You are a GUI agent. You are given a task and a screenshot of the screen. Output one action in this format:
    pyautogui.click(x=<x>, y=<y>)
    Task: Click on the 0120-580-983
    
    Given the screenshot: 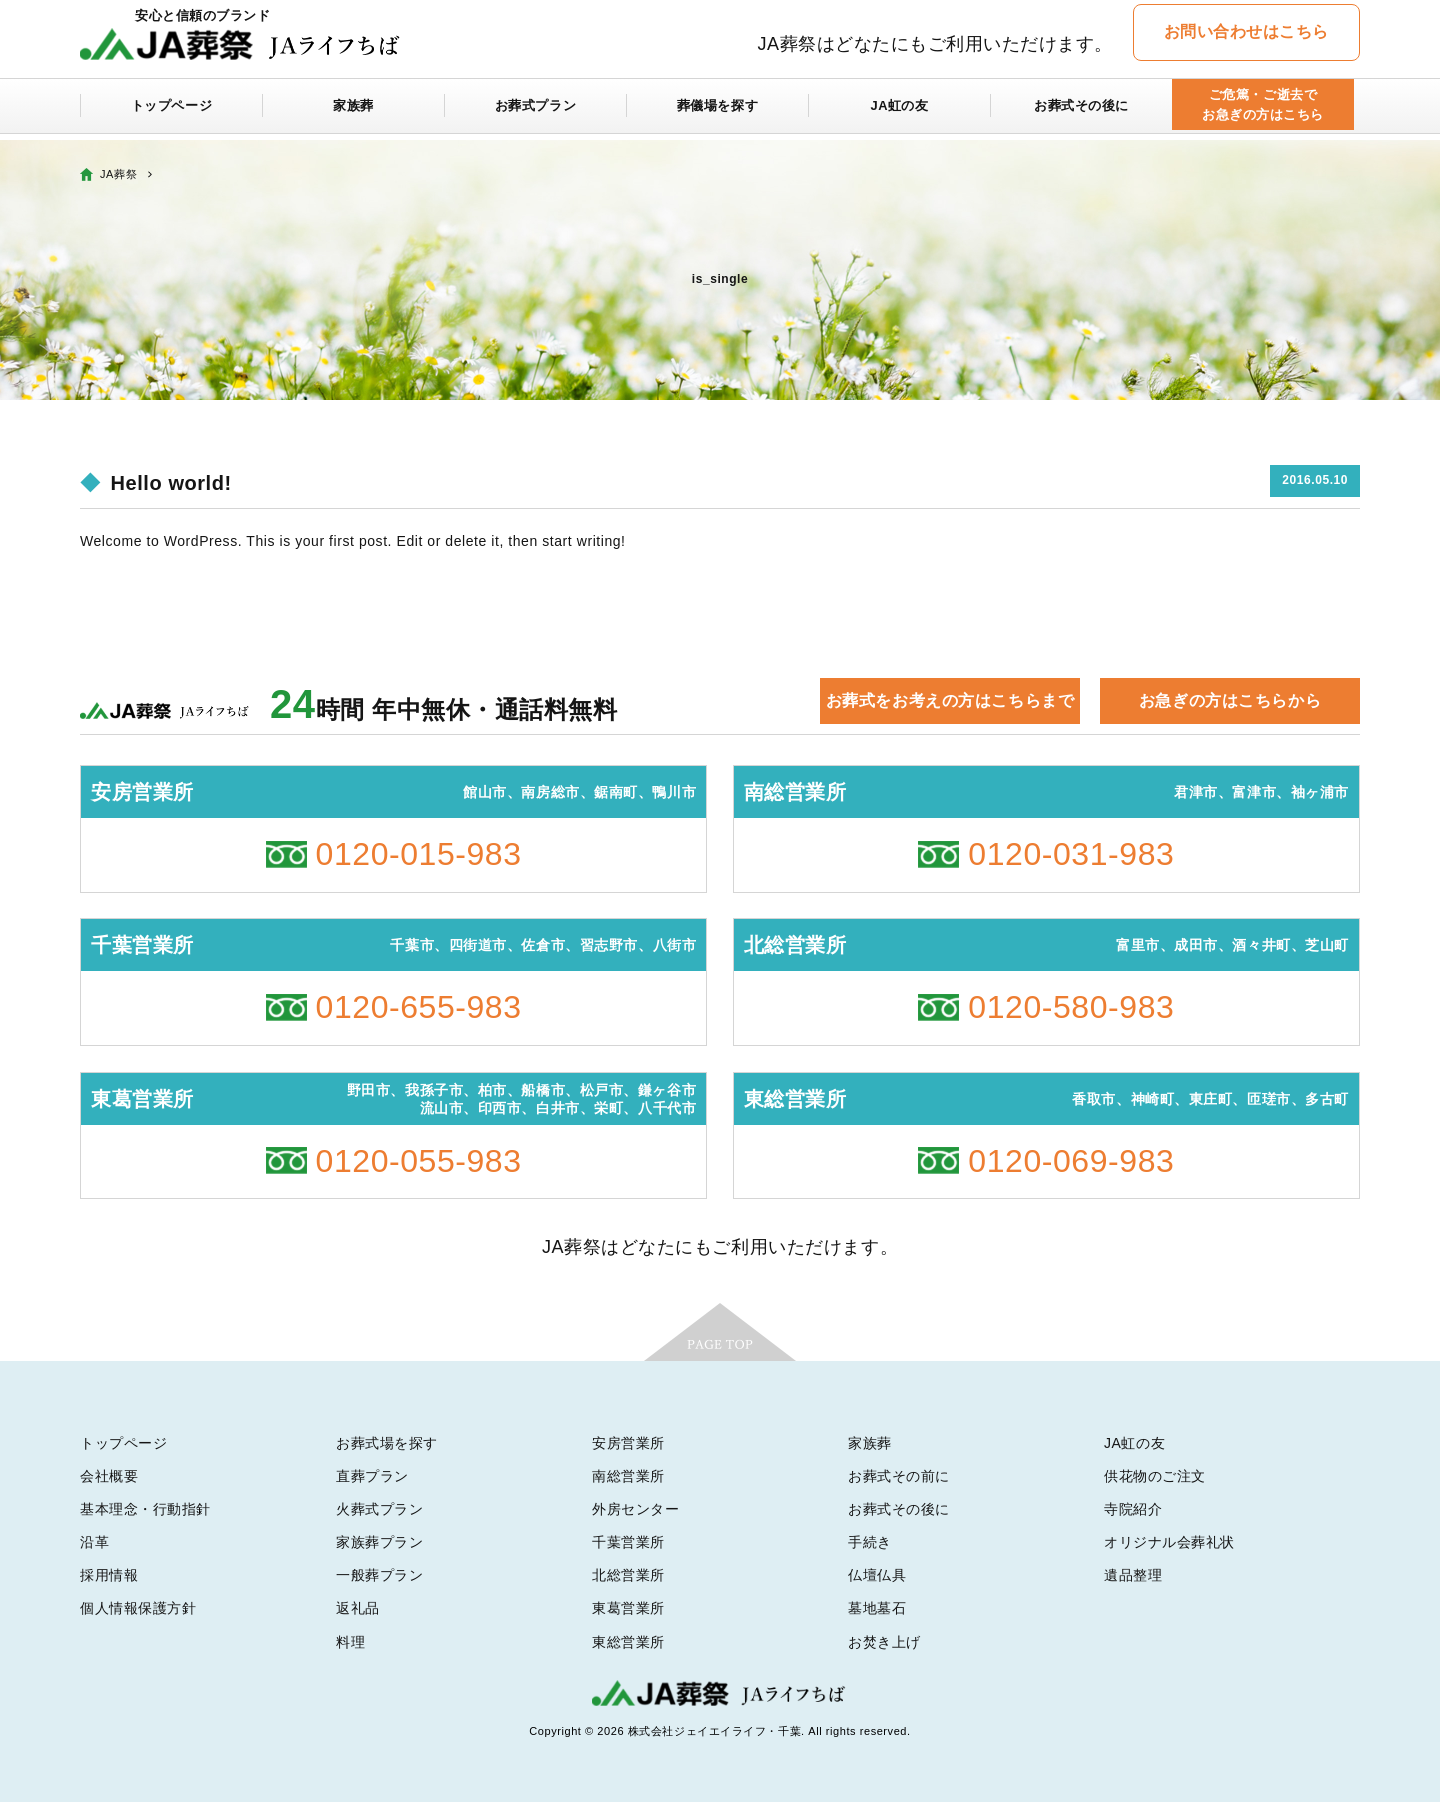 What is the action you would take?
    pyautogui.click(x=1071, y=1007)
    